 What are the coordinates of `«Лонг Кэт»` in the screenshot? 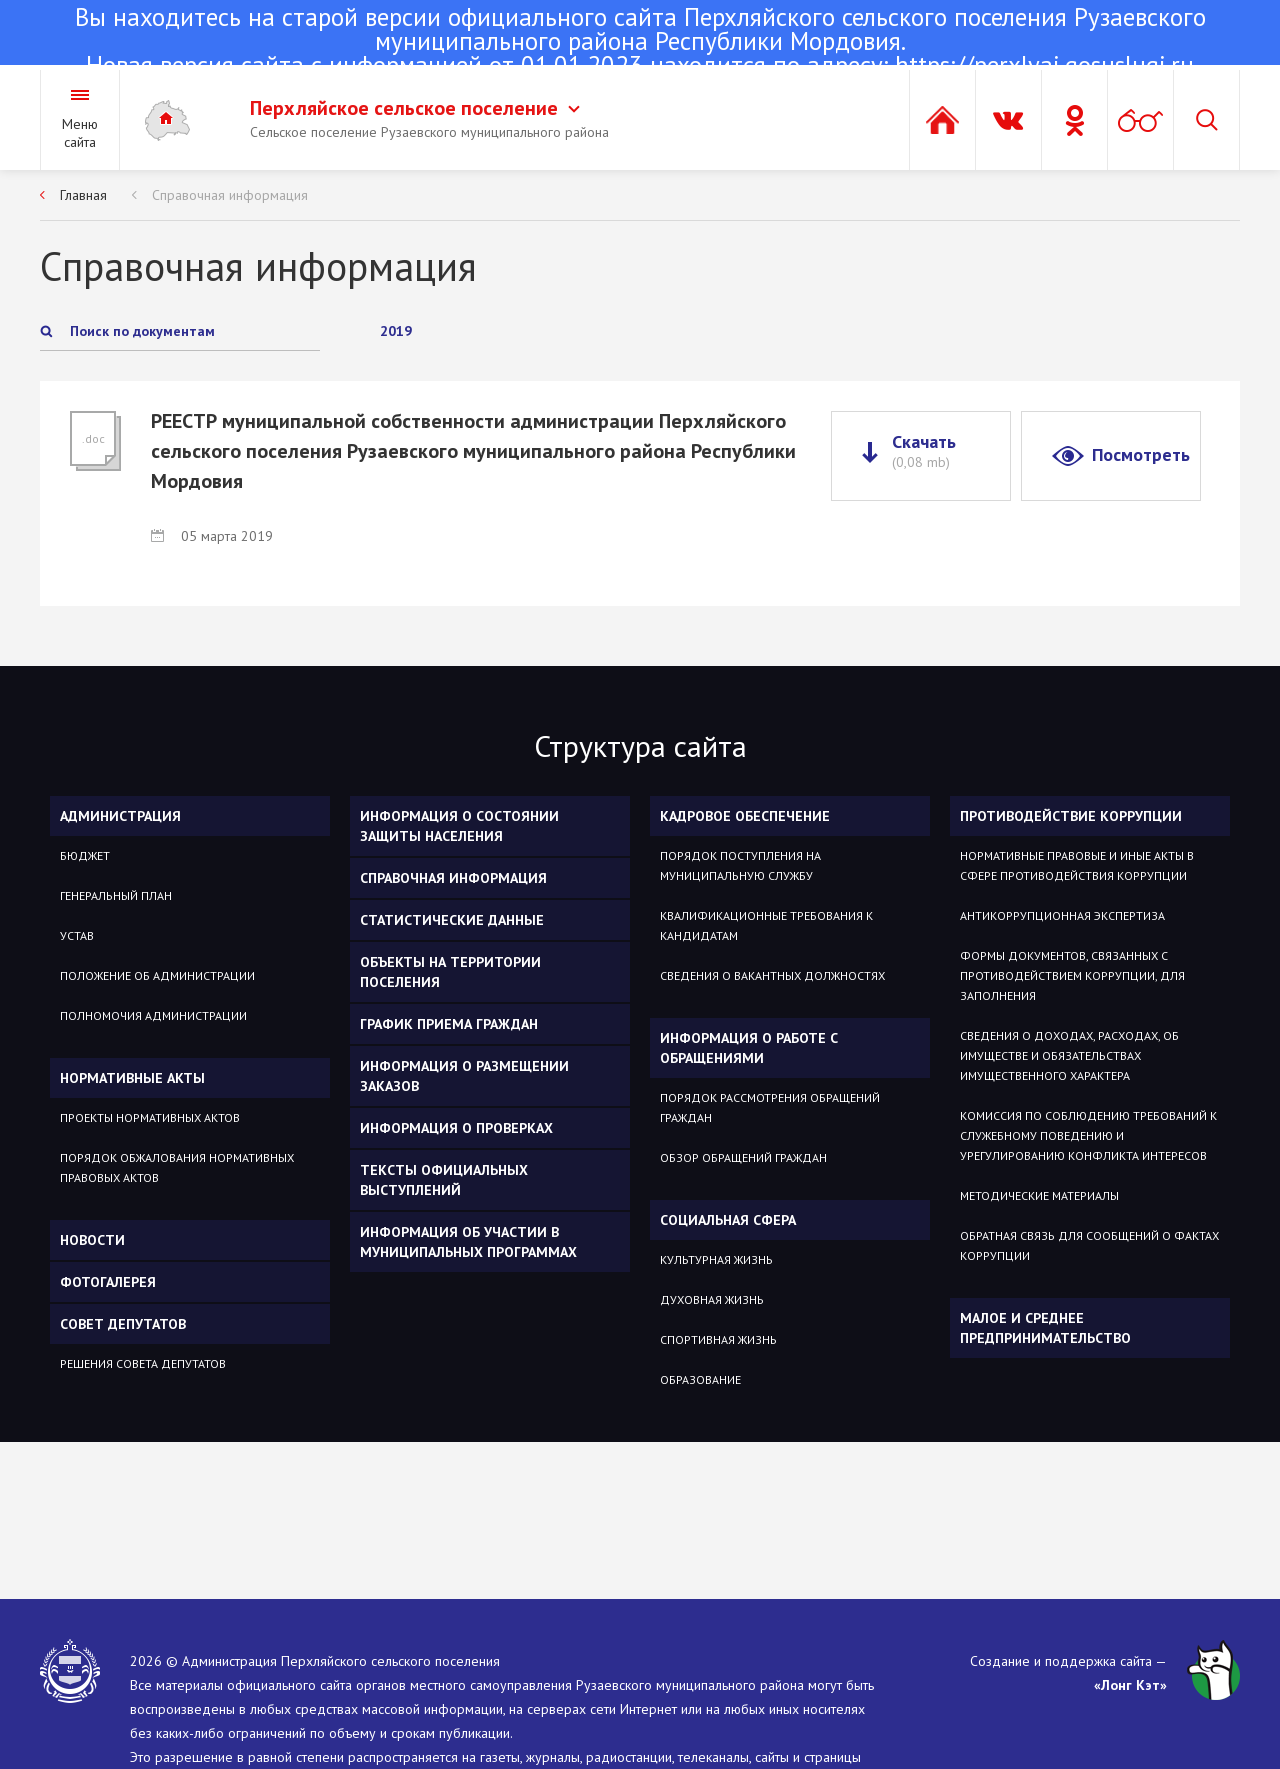 It's located at (1130, 1685).